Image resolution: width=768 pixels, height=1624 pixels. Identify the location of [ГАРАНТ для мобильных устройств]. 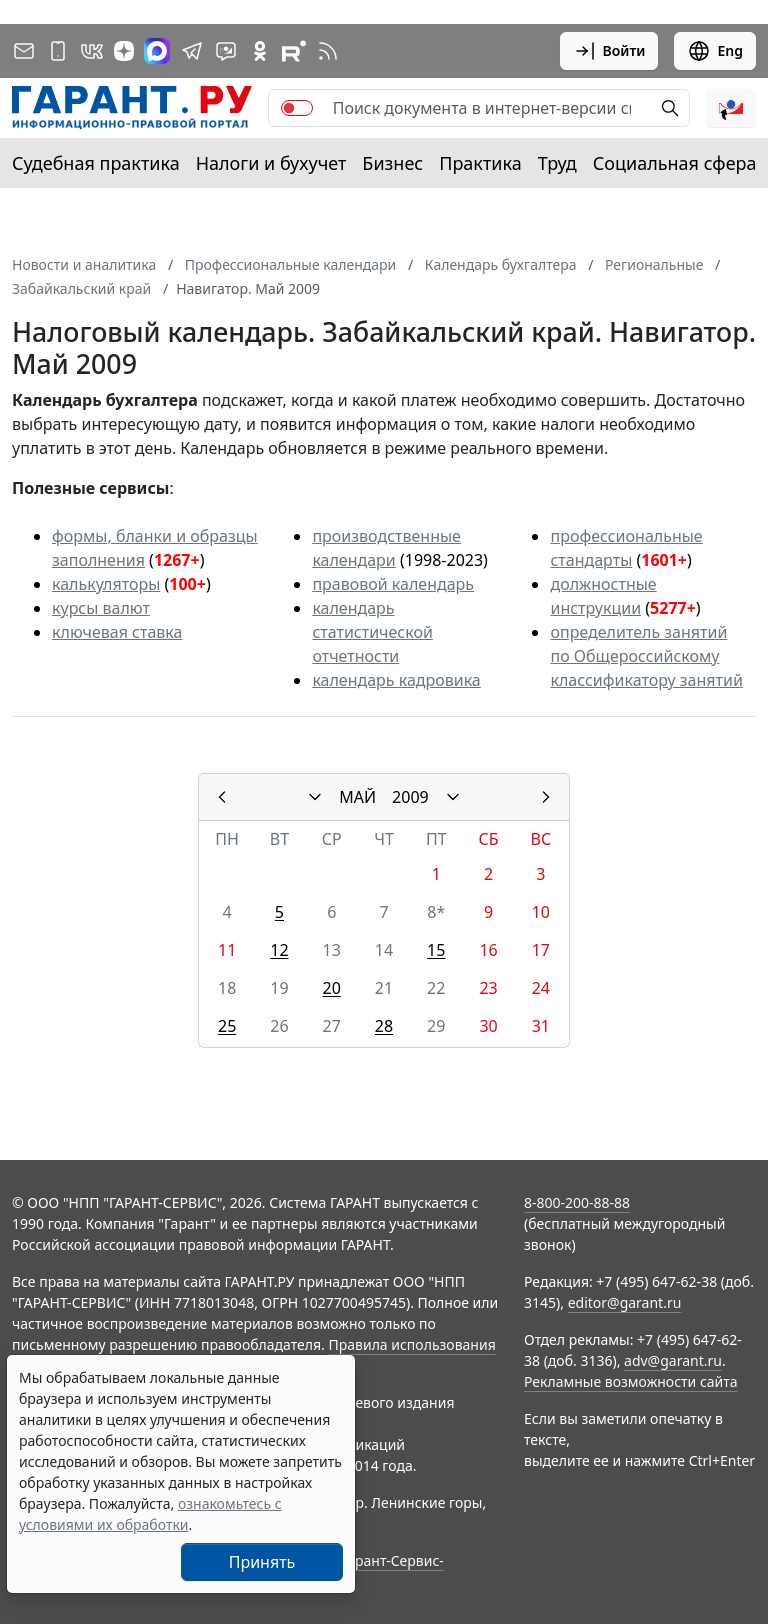
(58, 51).